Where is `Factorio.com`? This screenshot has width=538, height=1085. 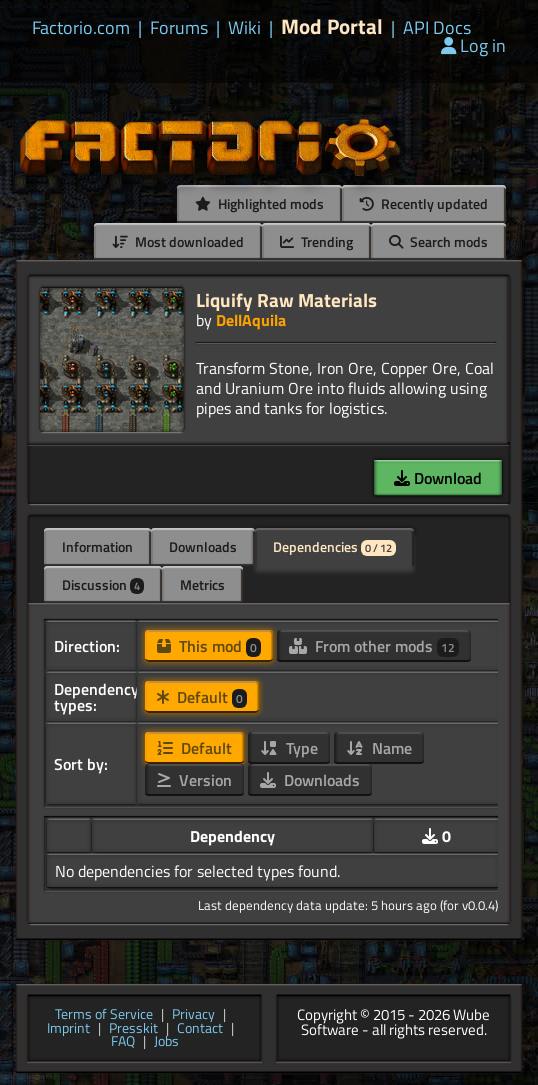 Factorio.com is located at coordinates (81, 28).